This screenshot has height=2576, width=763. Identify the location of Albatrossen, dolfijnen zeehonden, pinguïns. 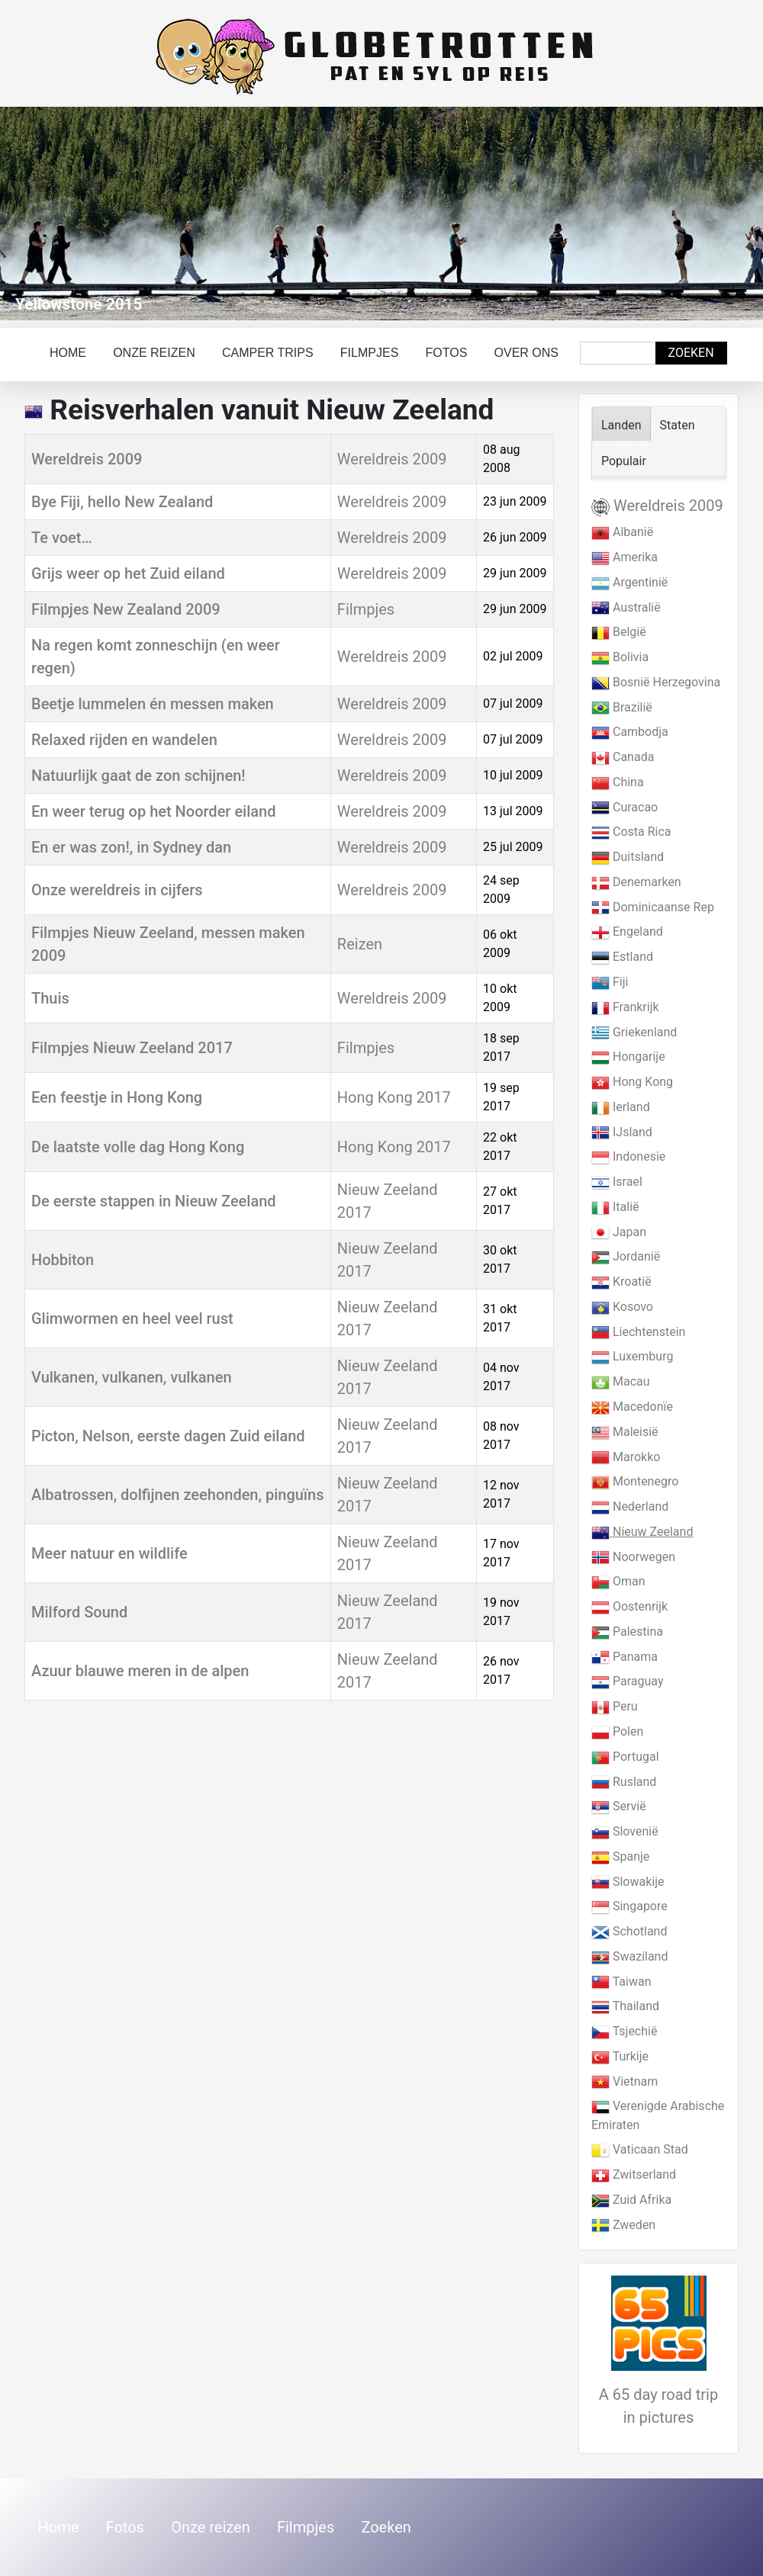
(177, 1495).